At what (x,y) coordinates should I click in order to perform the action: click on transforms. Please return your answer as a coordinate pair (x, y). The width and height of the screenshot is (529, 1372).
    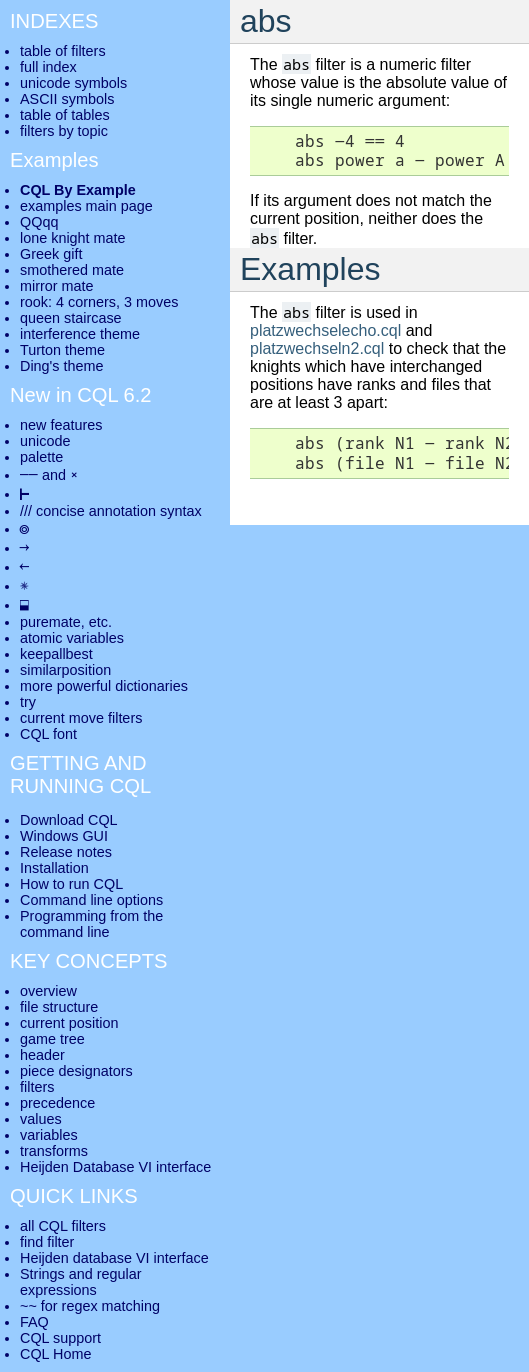
    Looking at the image, I should click on (54, 1151).